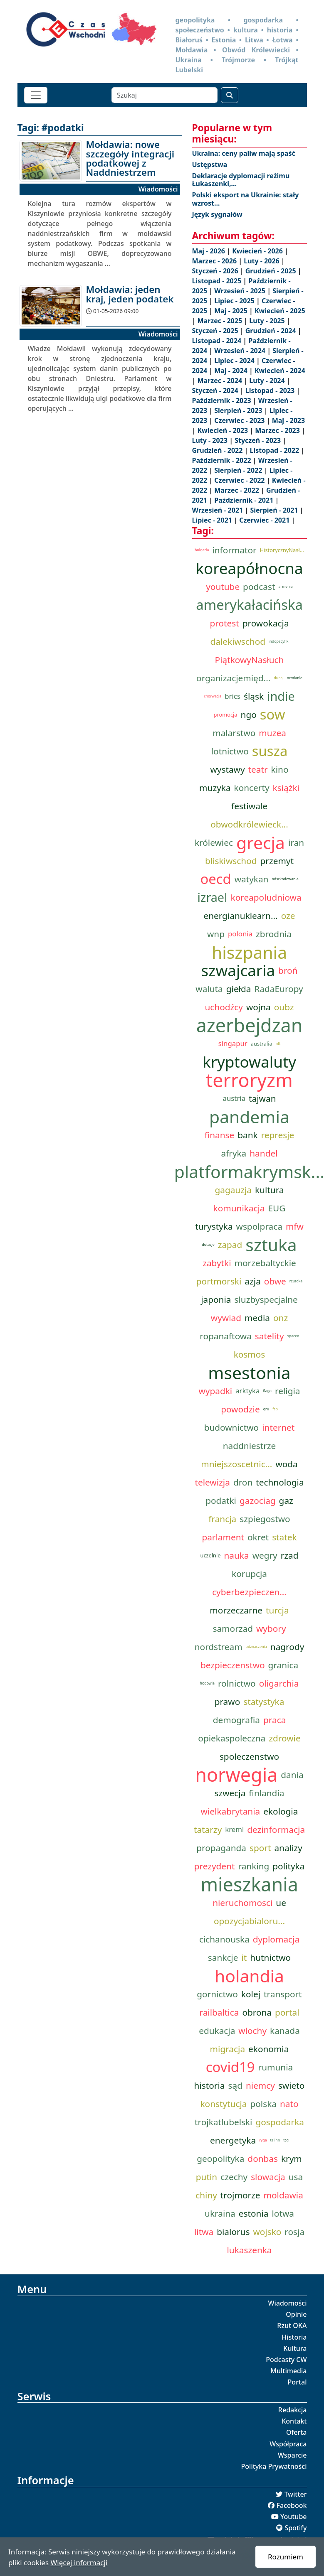 Image resolution: width=324 pixels, height=2576 pixels. I want to click on Październik - 2023, so click(222, 400).